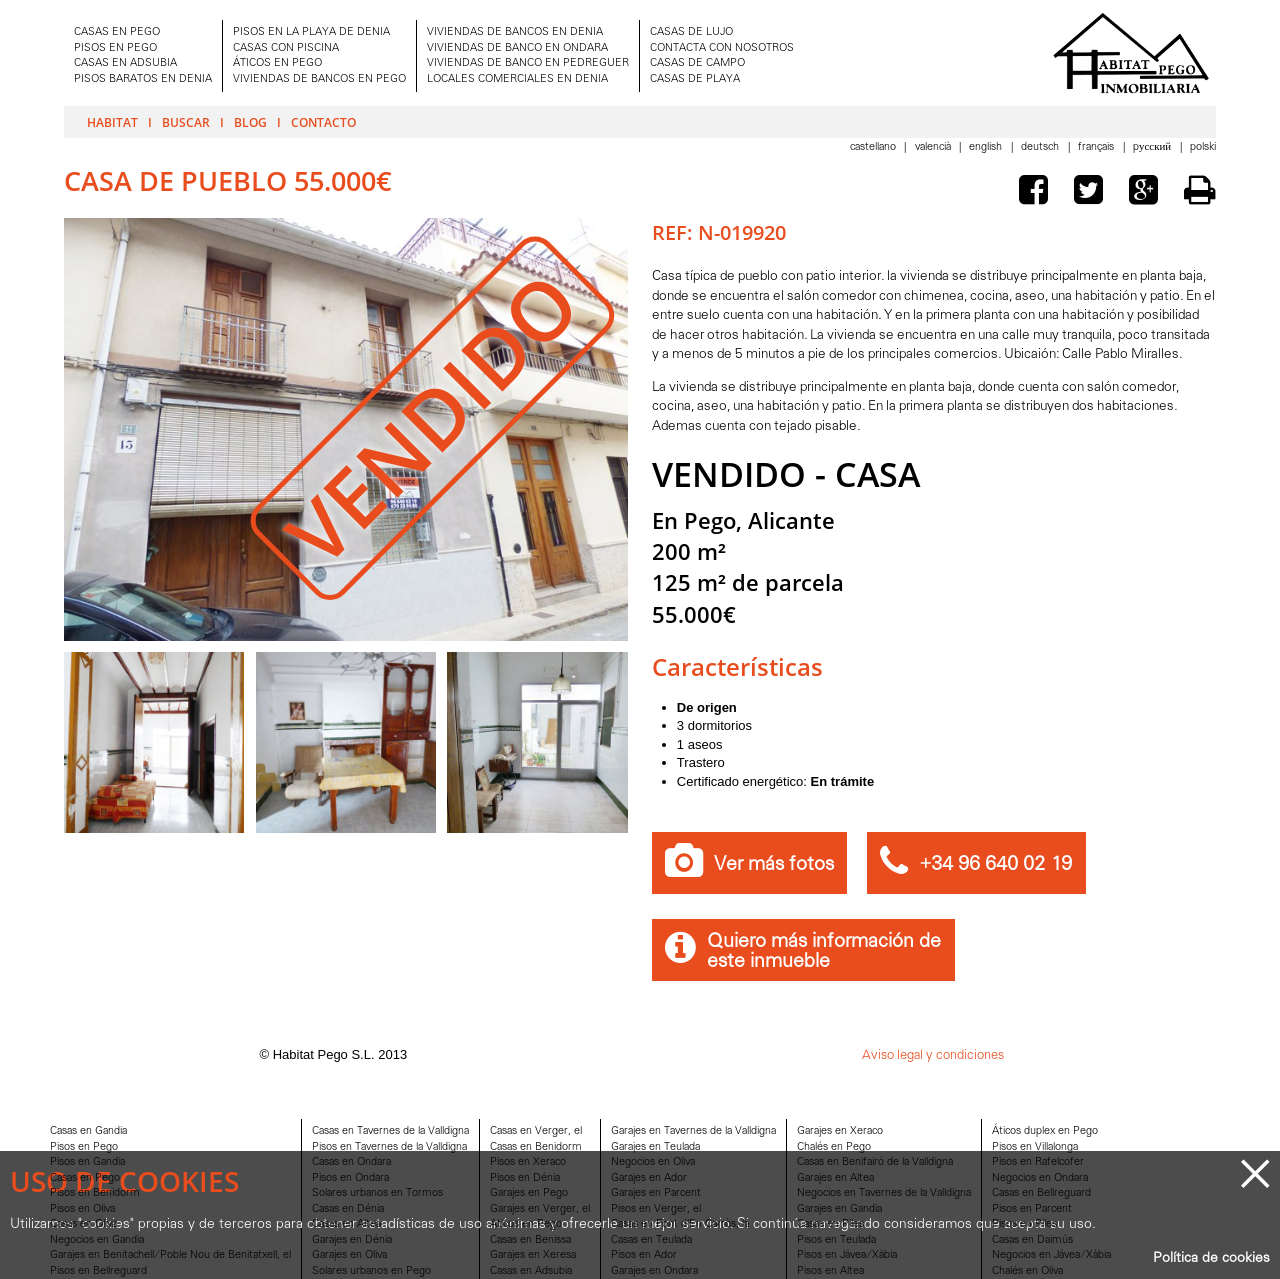  What do you see at coordinates (934, 147) in the screenshot?
I see `Valencià` at bounding box center [934, 147].